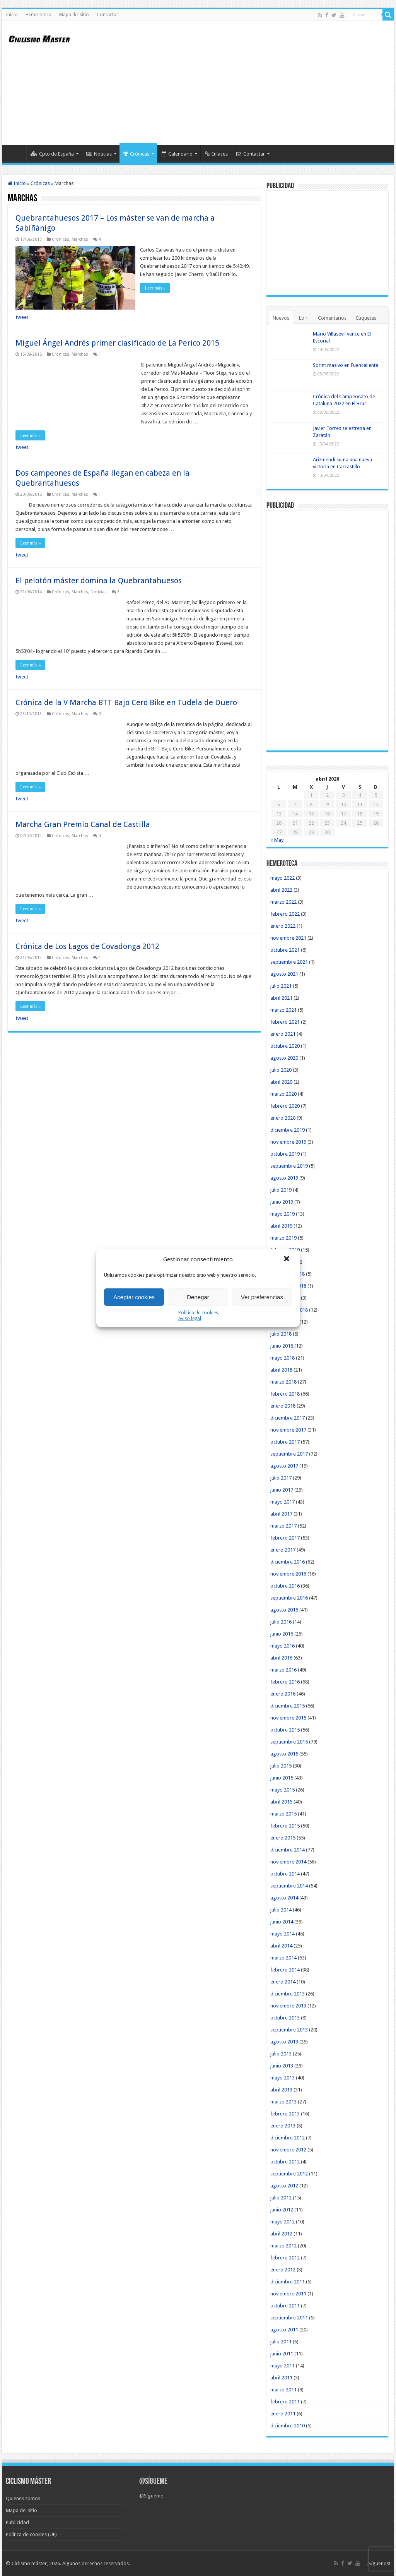 The width and height of the screenshot is (396, 2576). I want to click on enero 2013, so click(282, 2126).